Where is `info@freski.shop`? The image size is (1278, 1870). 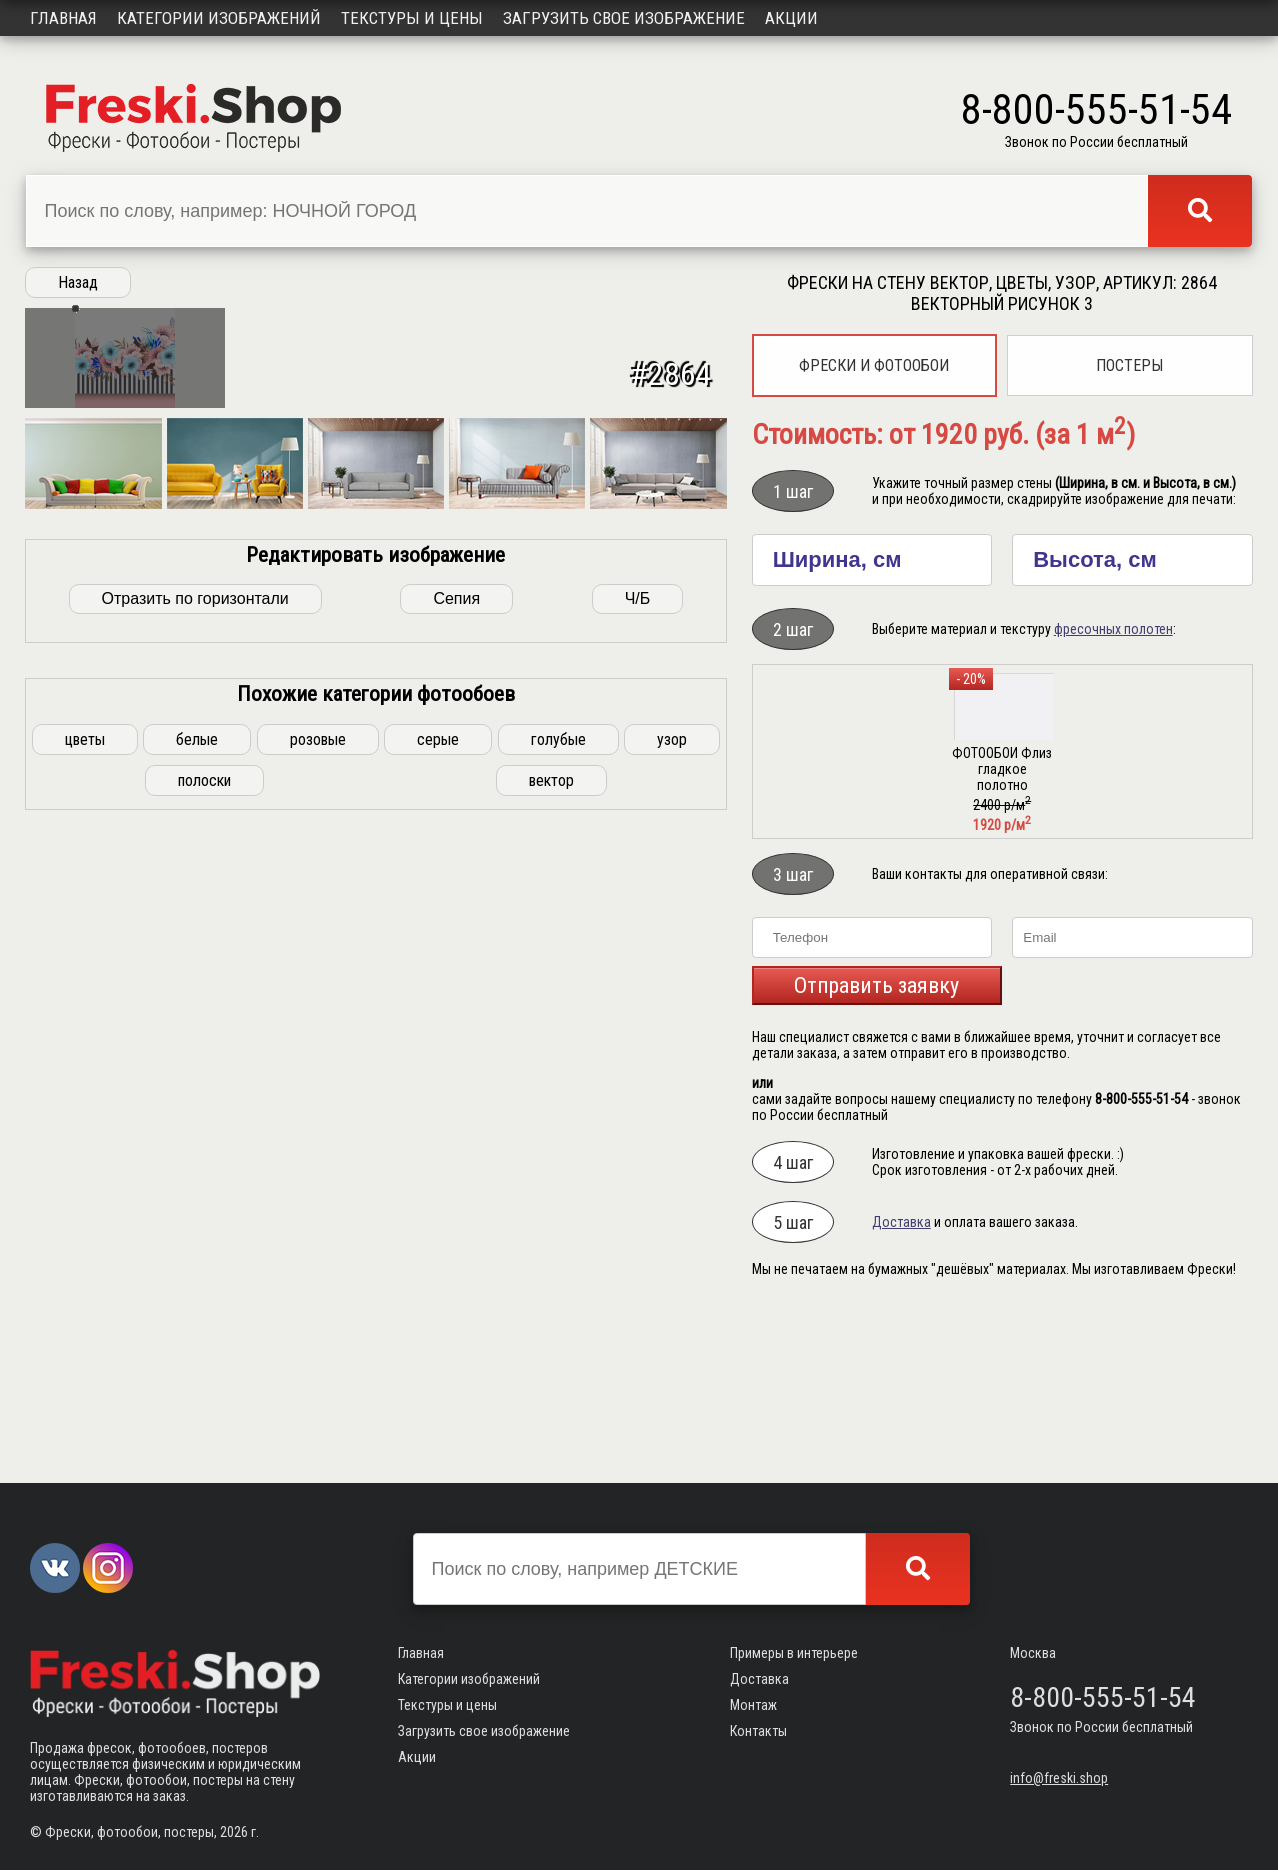 info@freski.shop is located at coordinates (1059, 1779).